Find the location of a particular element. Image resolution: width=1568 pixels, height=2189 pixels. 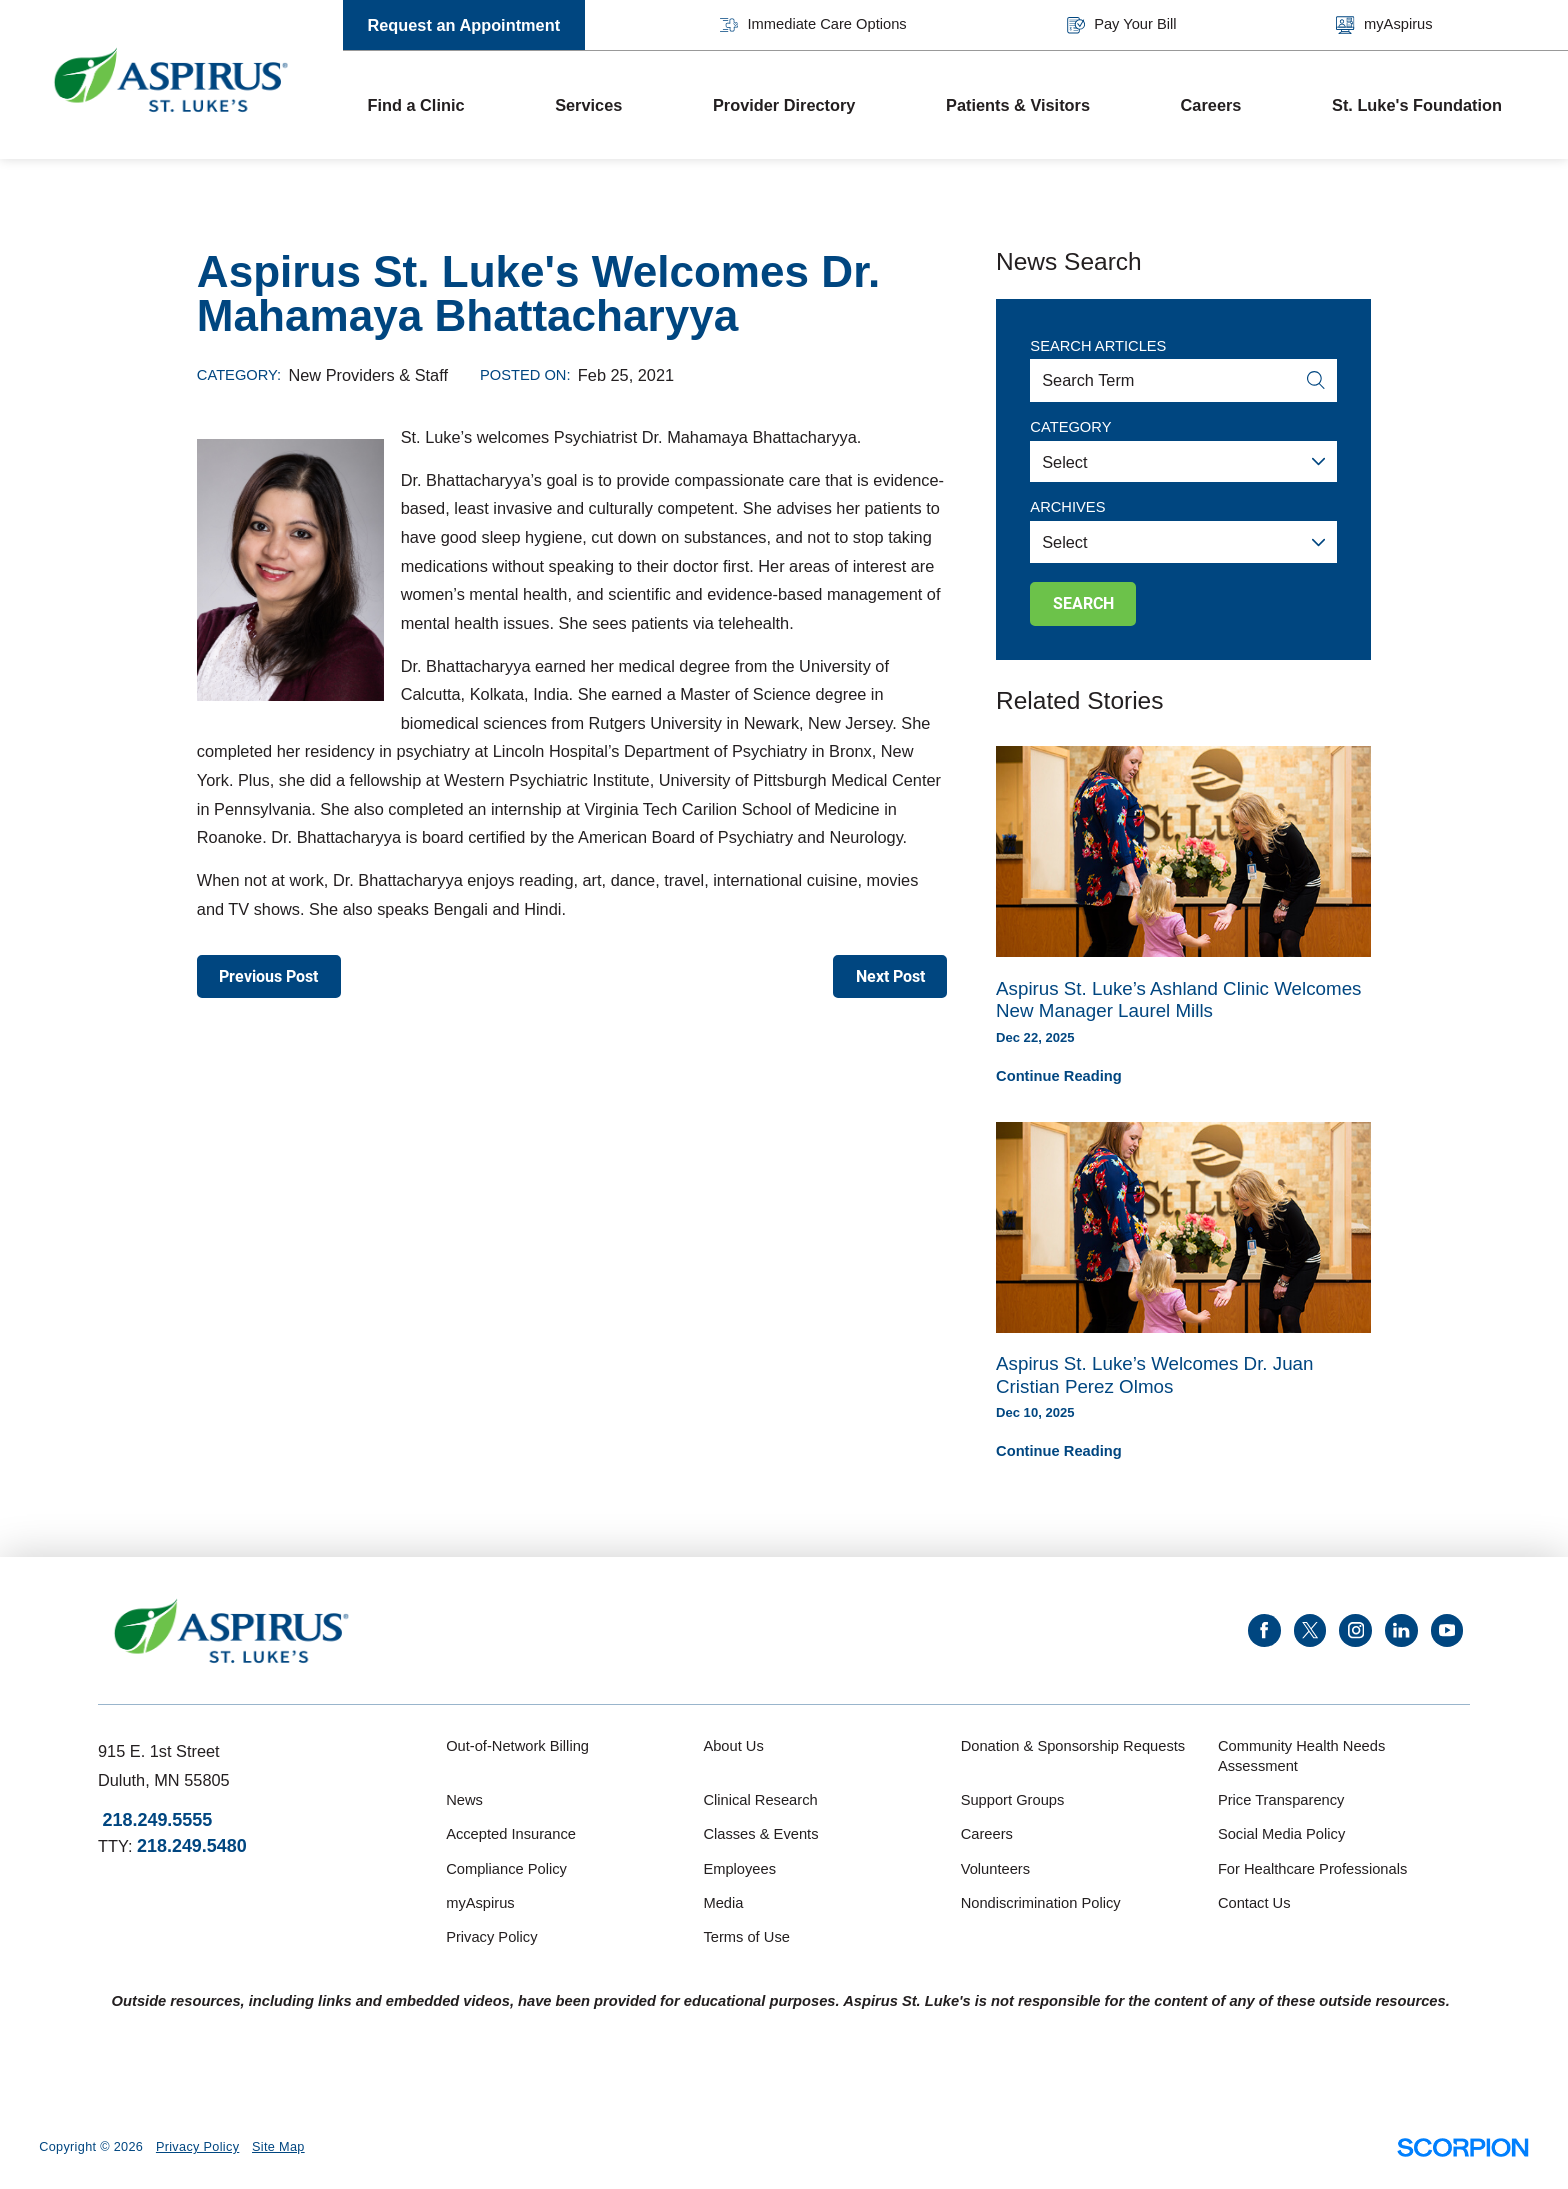

Support Groups is located at coordinates (1013, 1800).